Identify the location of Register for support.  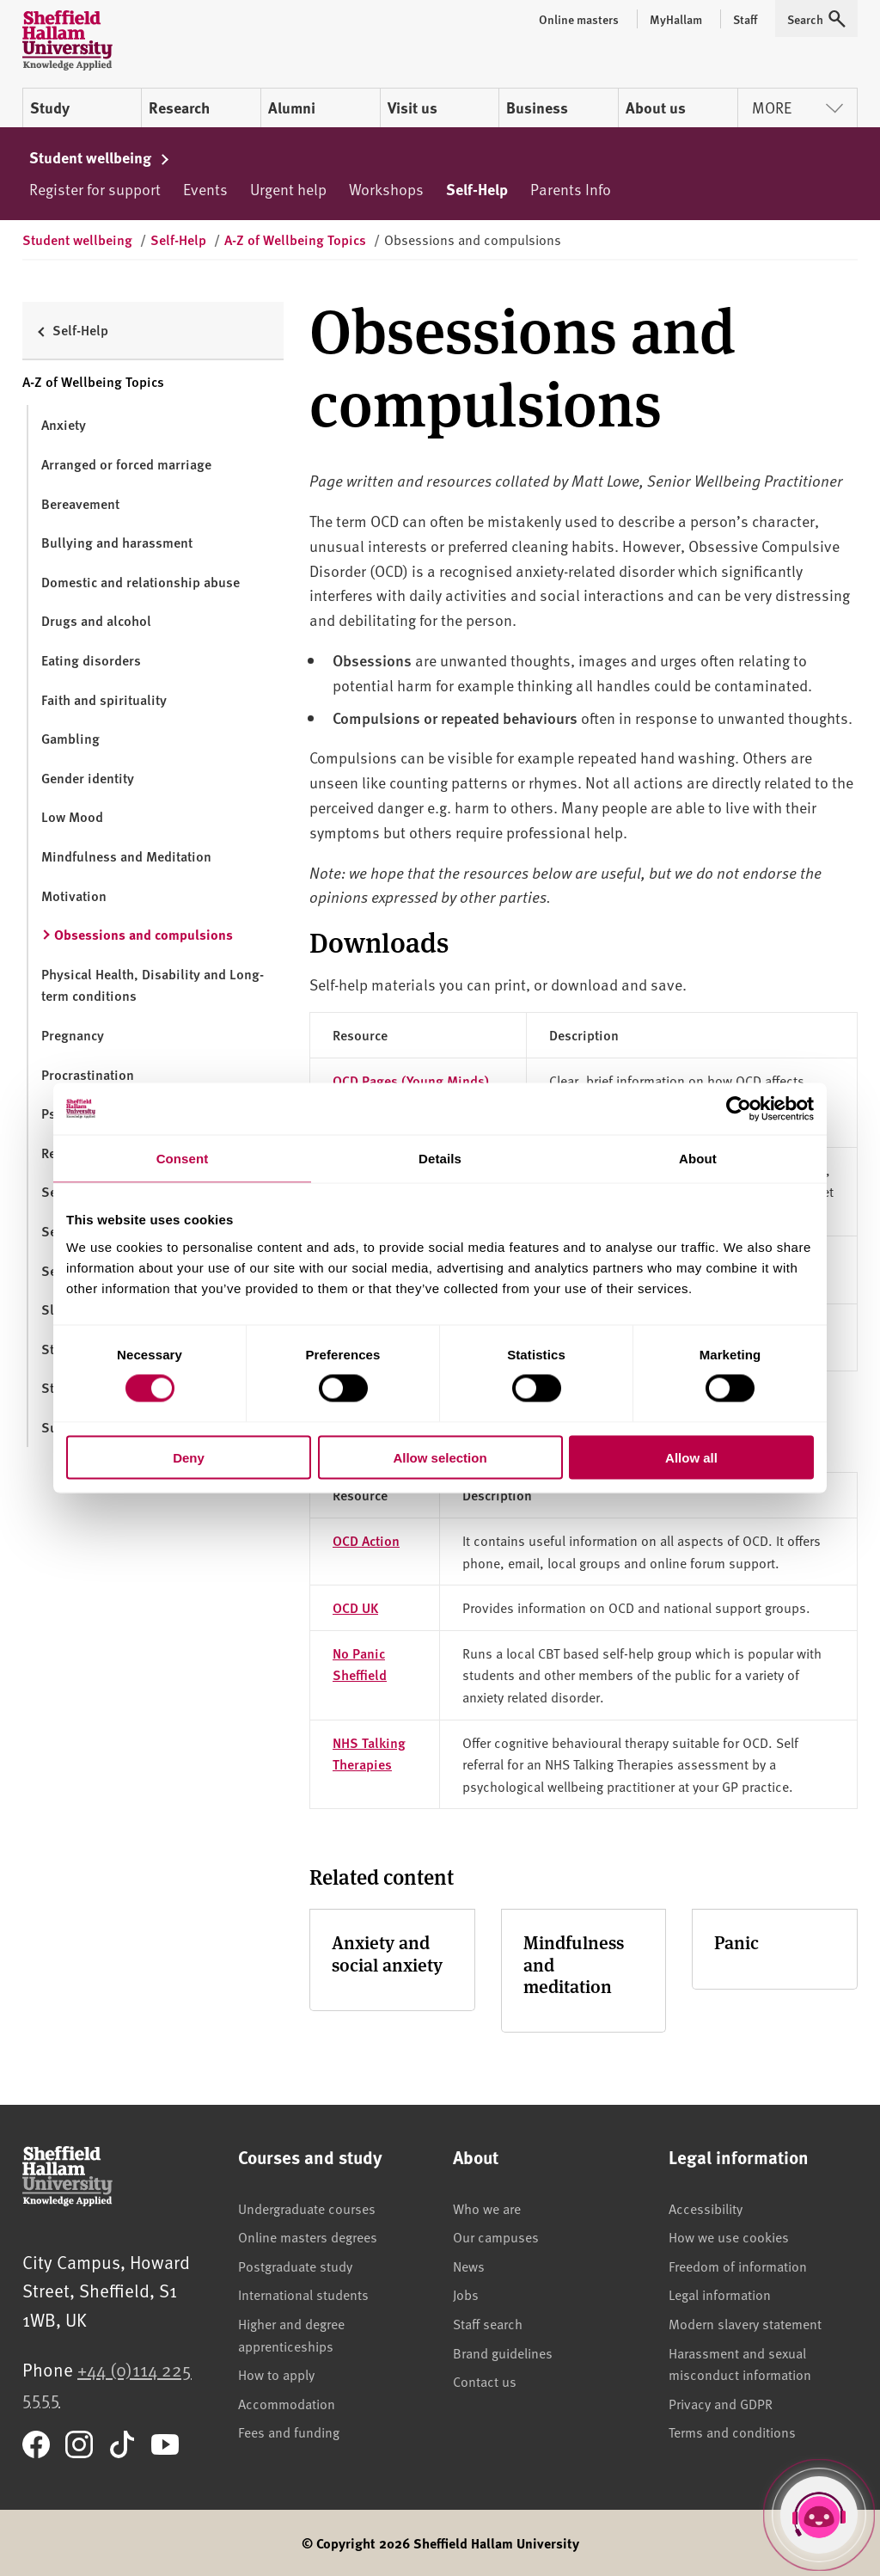
(95, 188).